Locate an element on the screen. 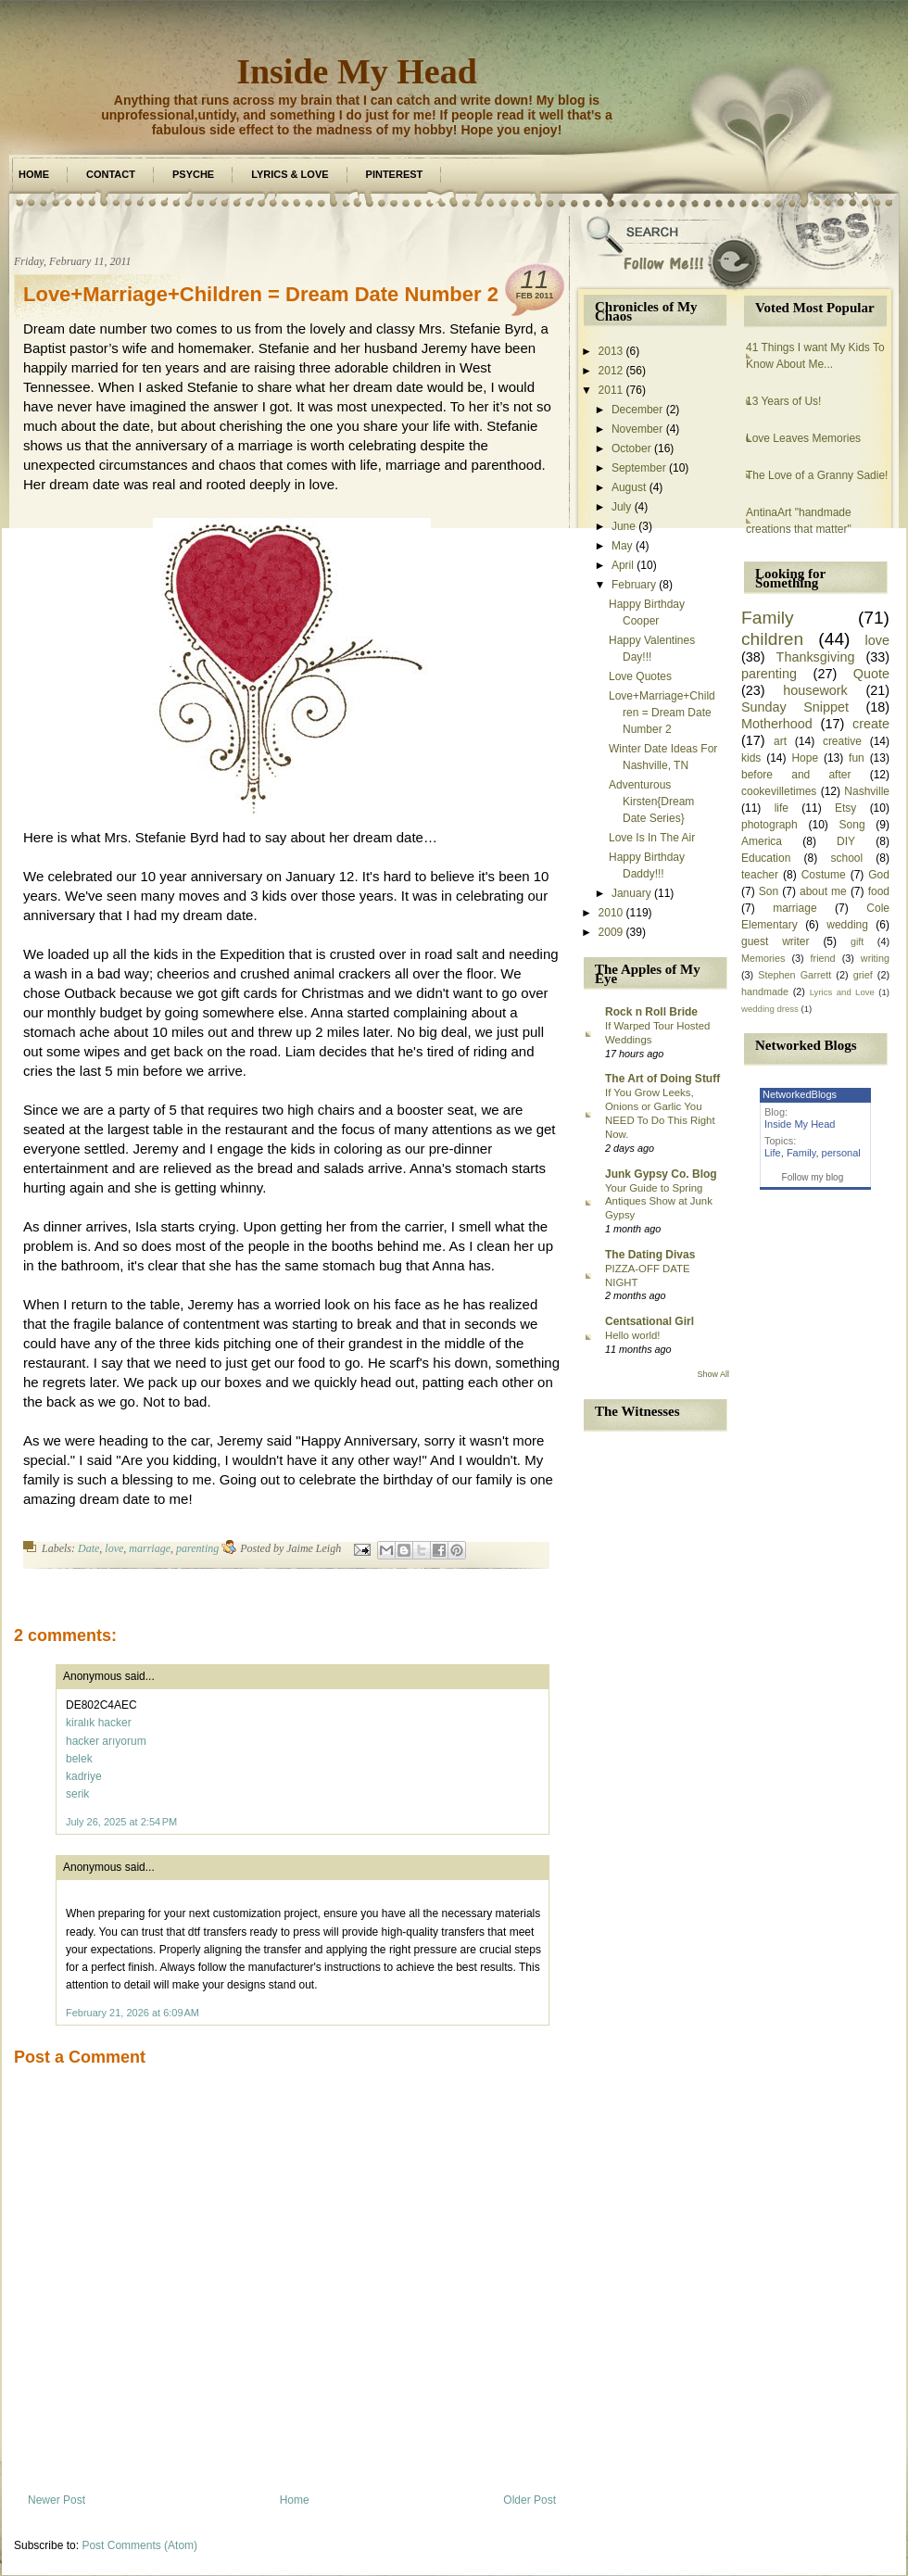 This screenshot has width=908, height=2576. hacker arıyorum is located at coordinates (106, 1741).